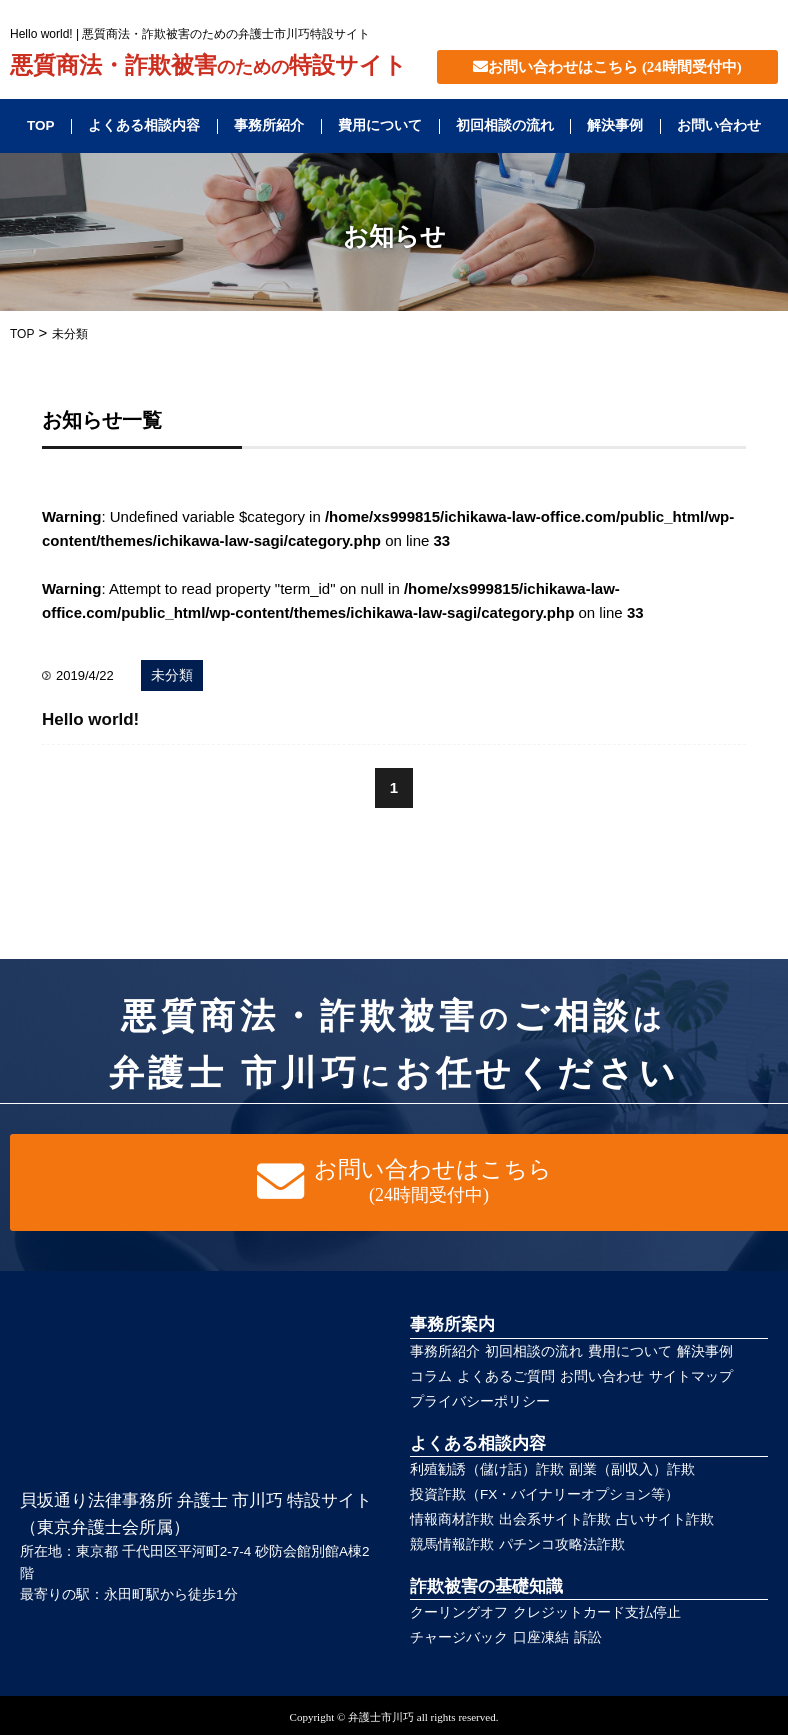 The width and height of the screenshot is (788, 1735). What do you see at coordinates (208, 66) in the screenshot?
I see `悪質商法・詐欺被害特設サイト` at bounding box center [208, 66].